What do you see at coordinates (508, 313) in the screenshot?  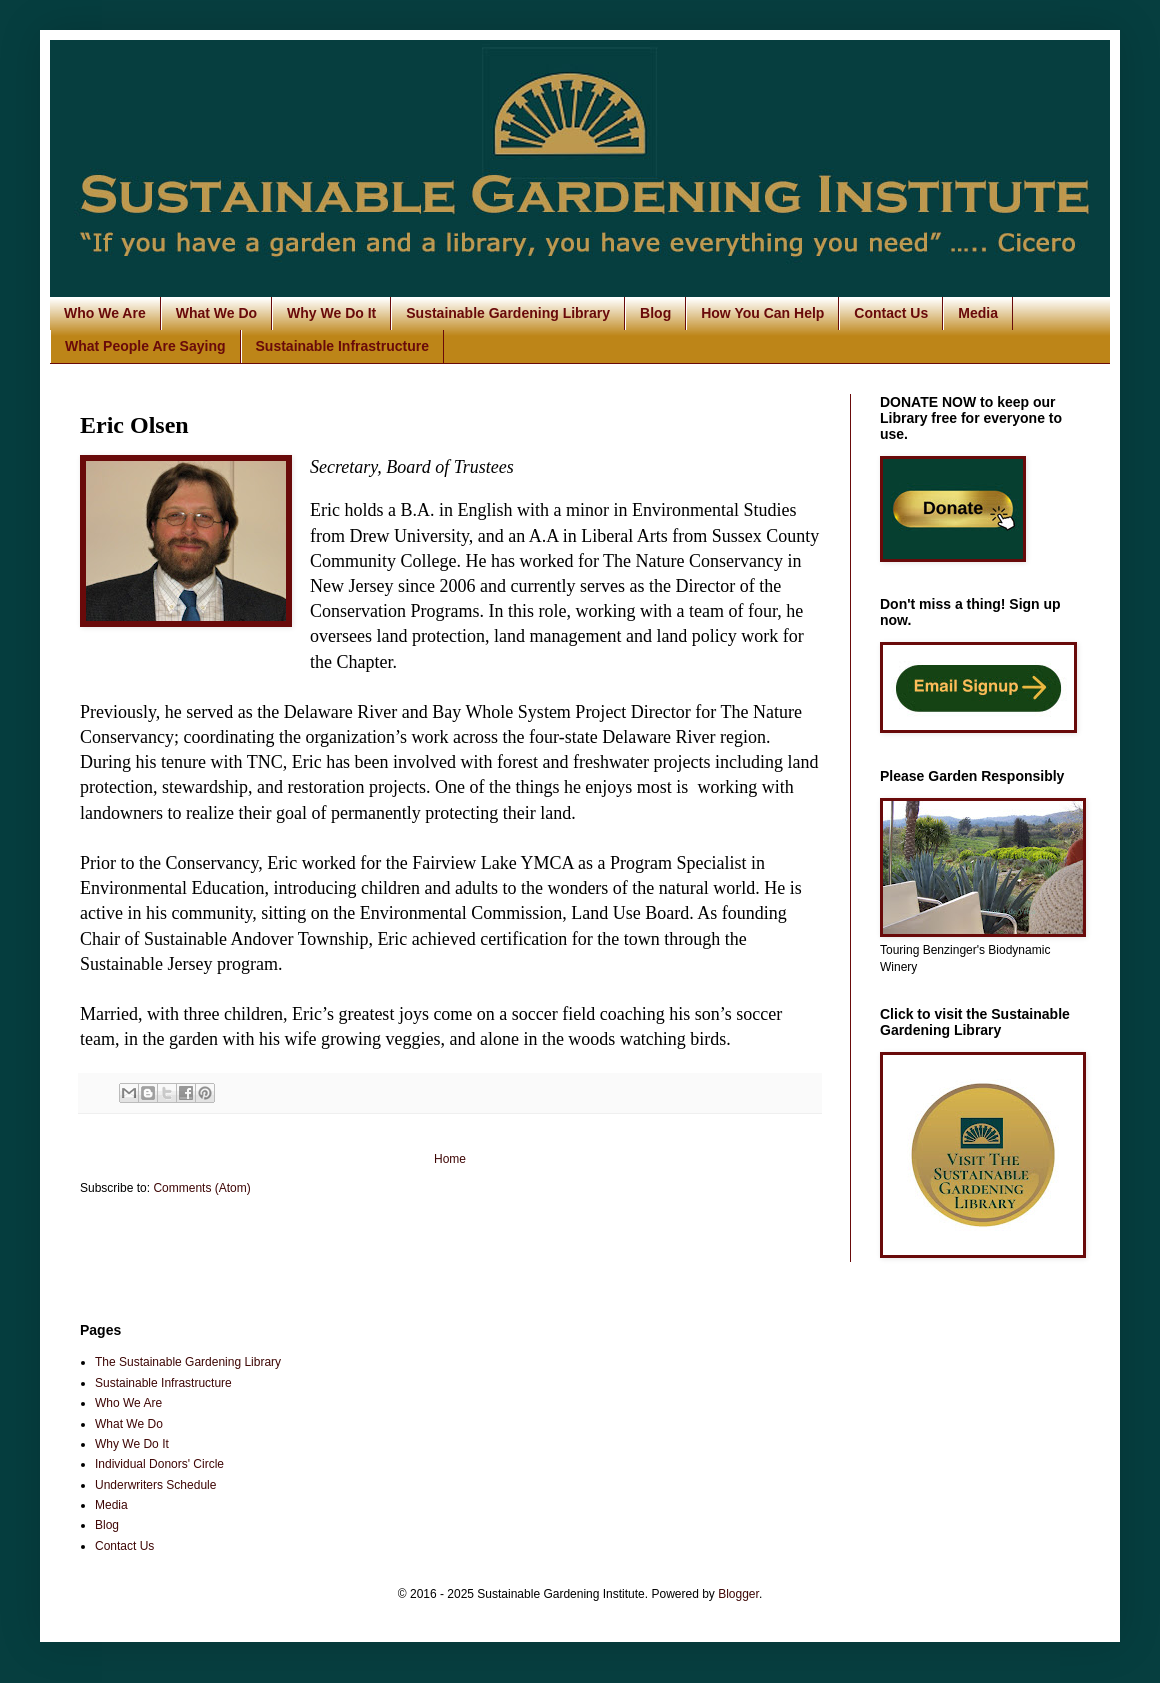 I see `Sustainable Gardening Library` at bounding box center [508, 313].